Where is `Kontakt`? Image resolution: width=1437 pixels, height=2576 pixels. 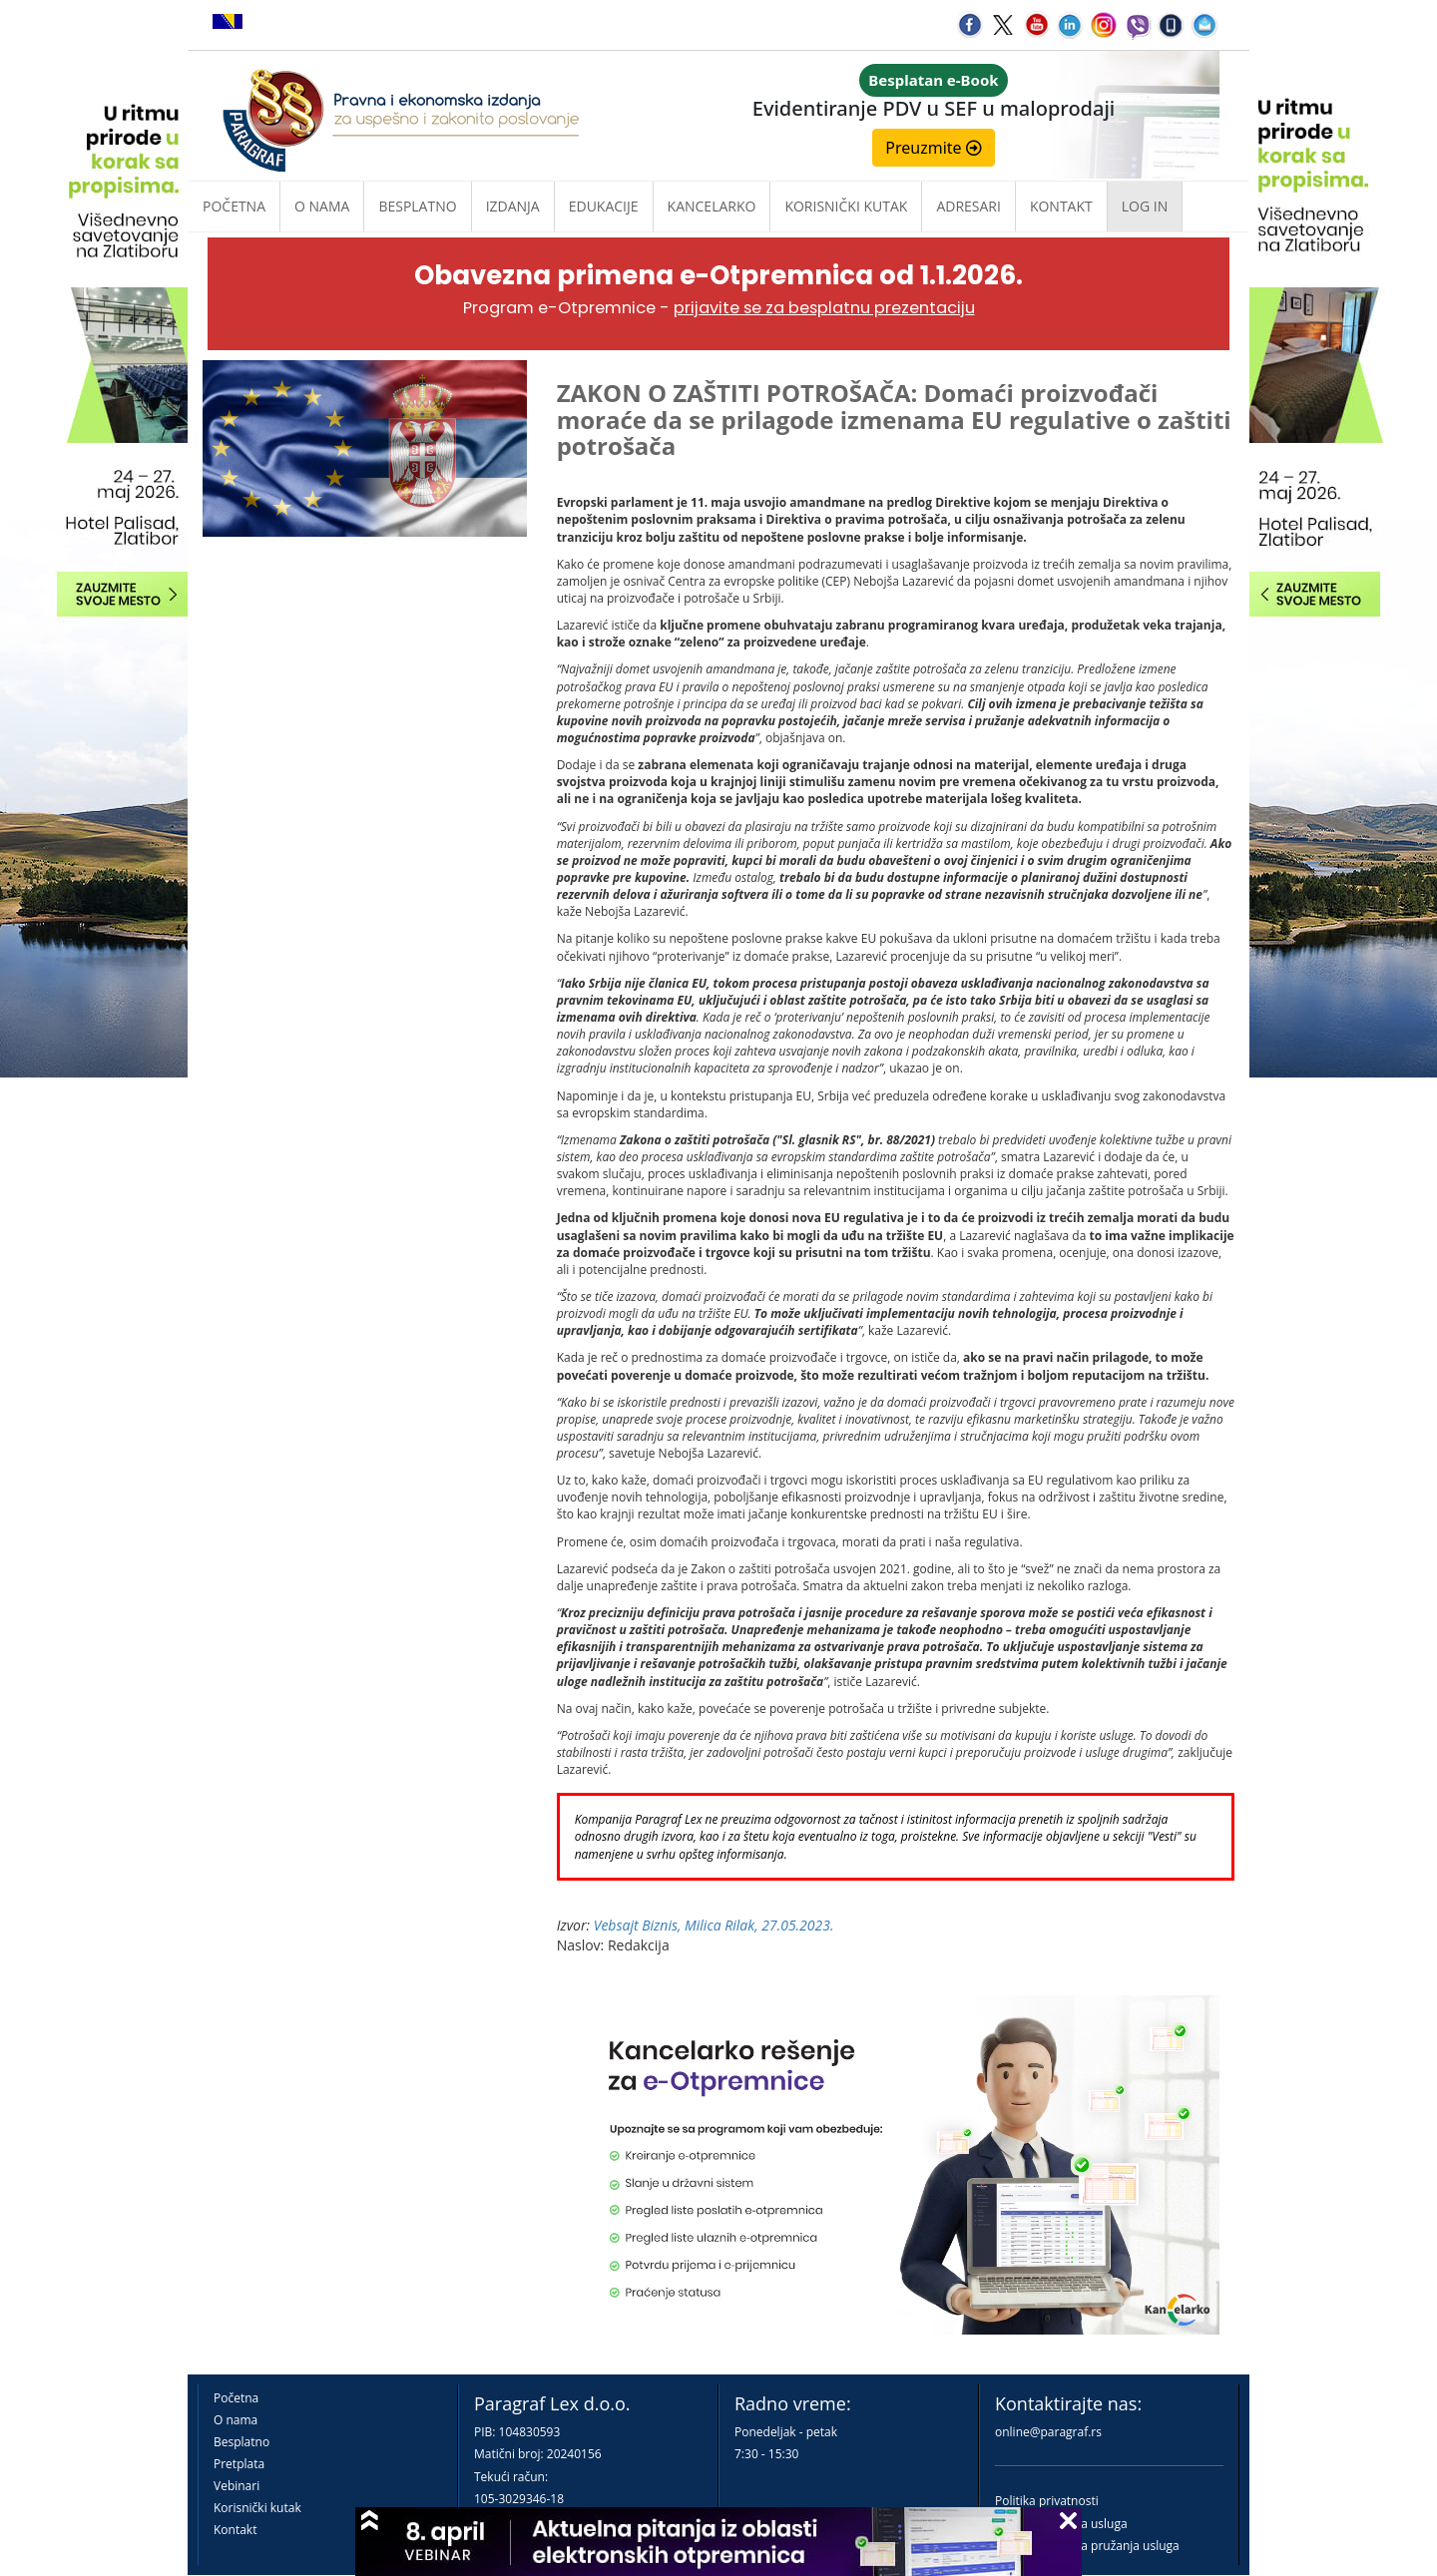 Kontakt is located at coordinates (235, 2529).